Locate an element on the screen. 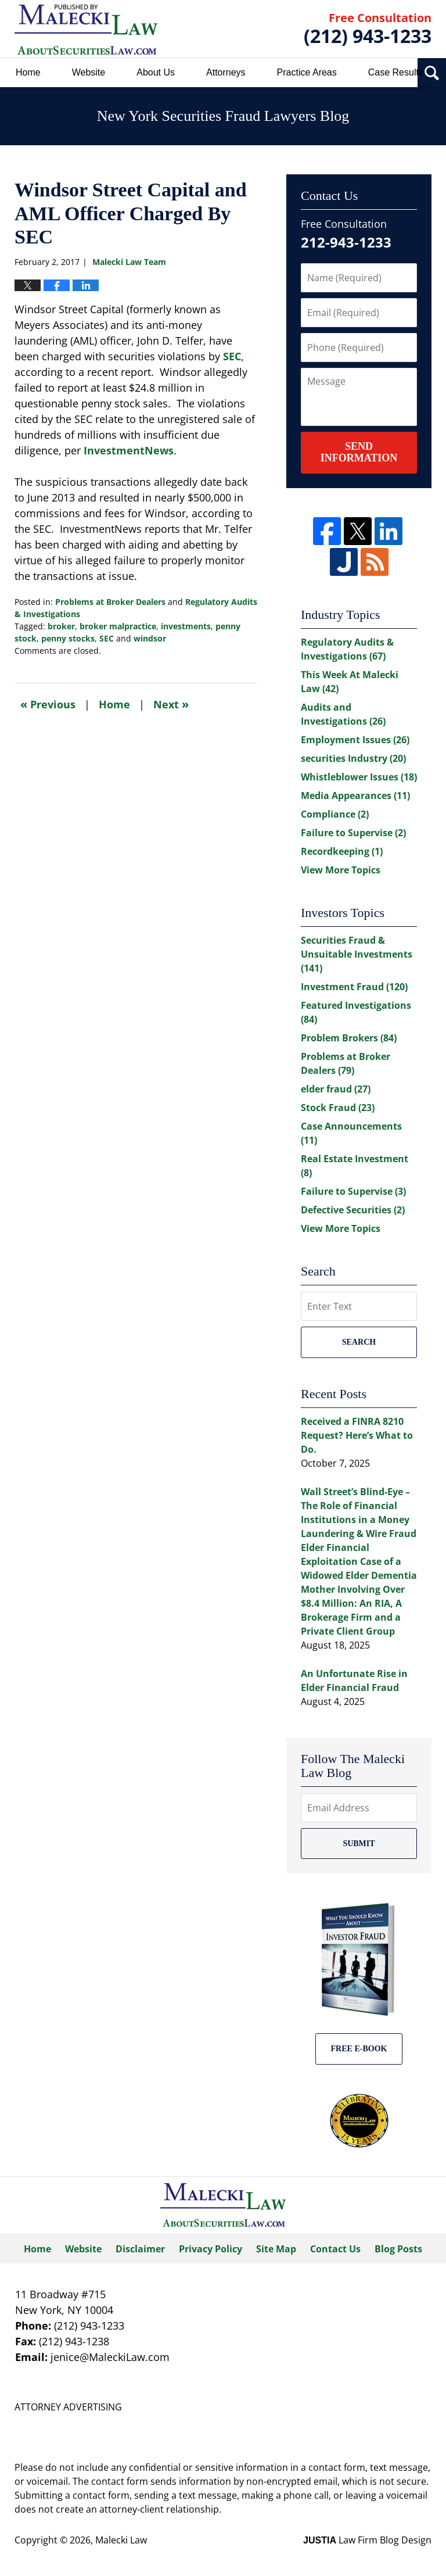 Image resolution: width=446 pixels, height=2576 pixels. Site Map is located at coordinates (276, 2248).